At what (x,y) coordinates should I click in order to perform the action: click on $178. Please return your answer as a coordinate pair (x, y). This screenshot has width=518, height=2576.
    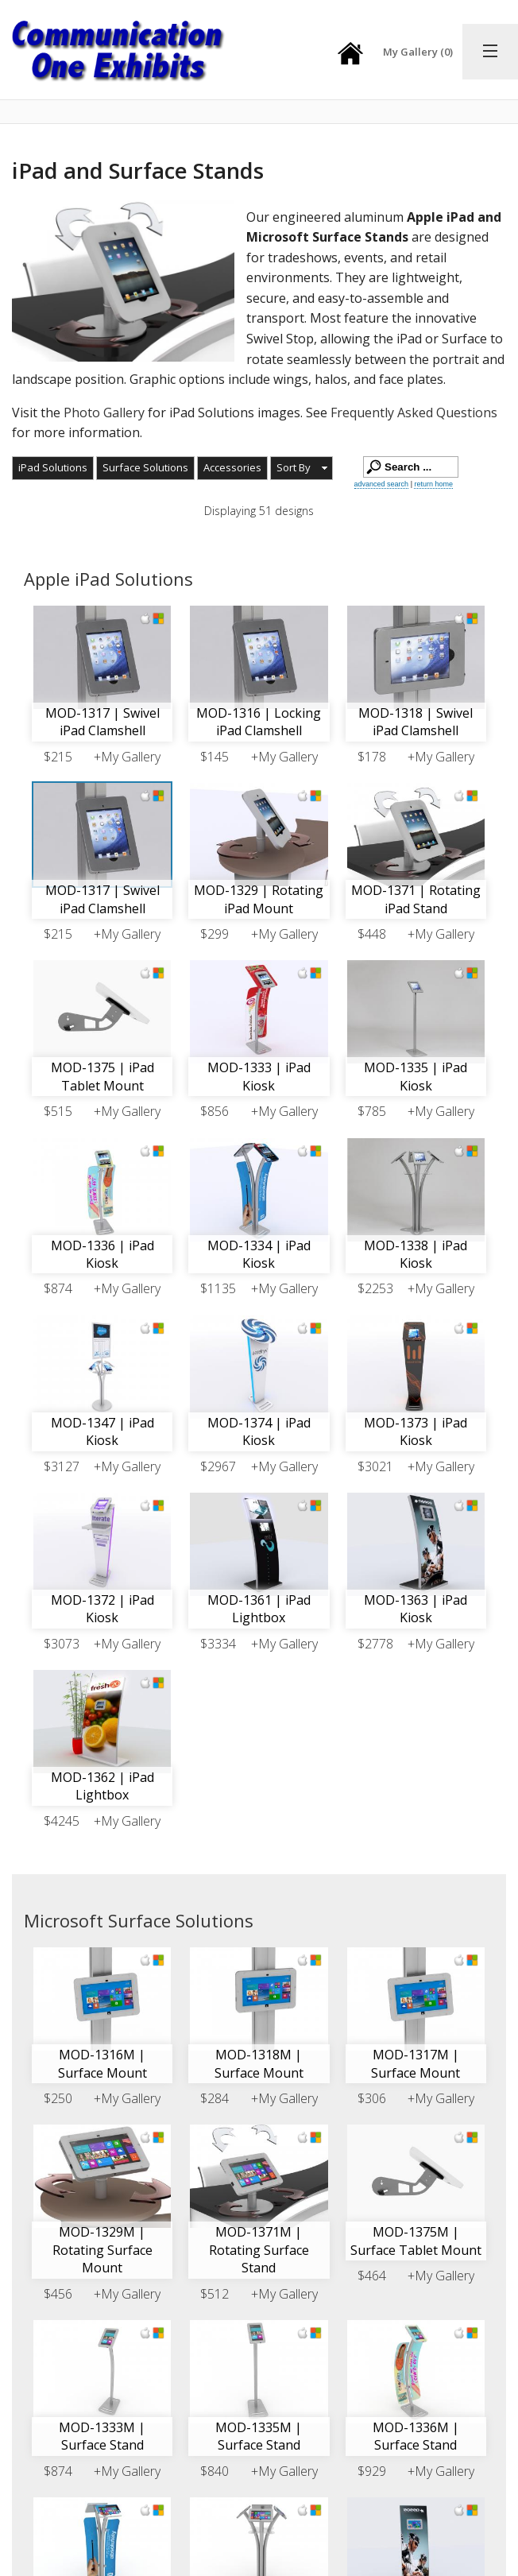
    Looking at the image, I should click on (372, 756).